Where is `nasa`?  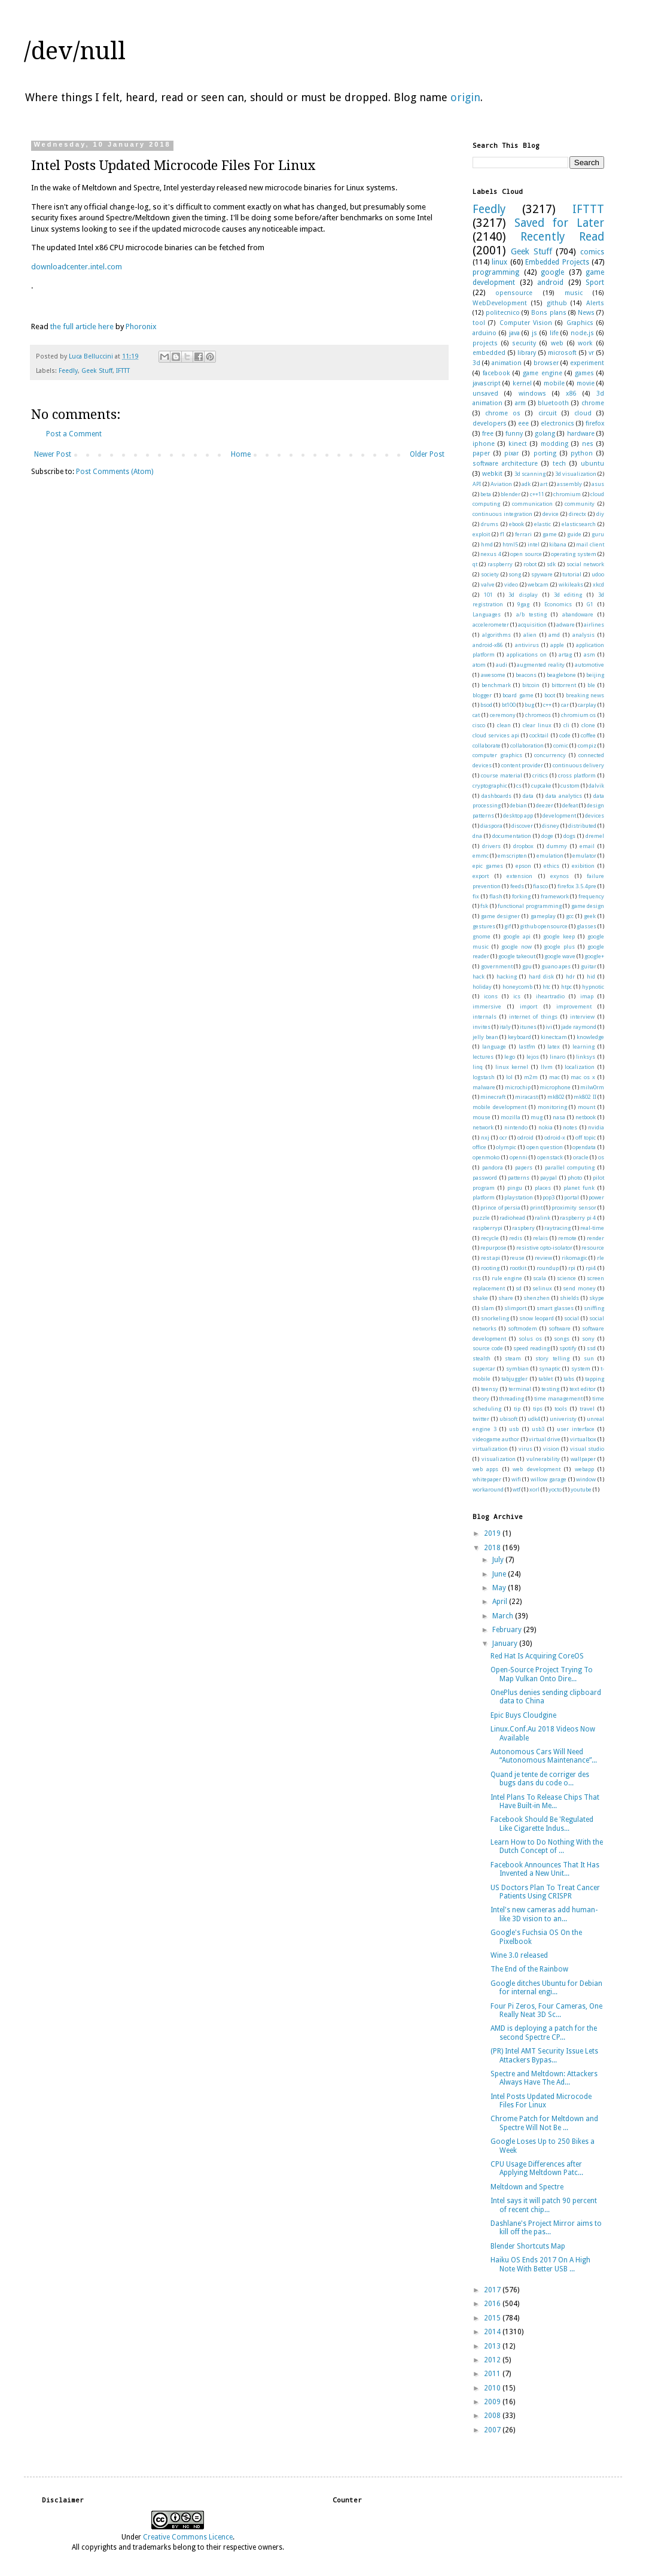
nasa is located at coordinates (559, 1117).